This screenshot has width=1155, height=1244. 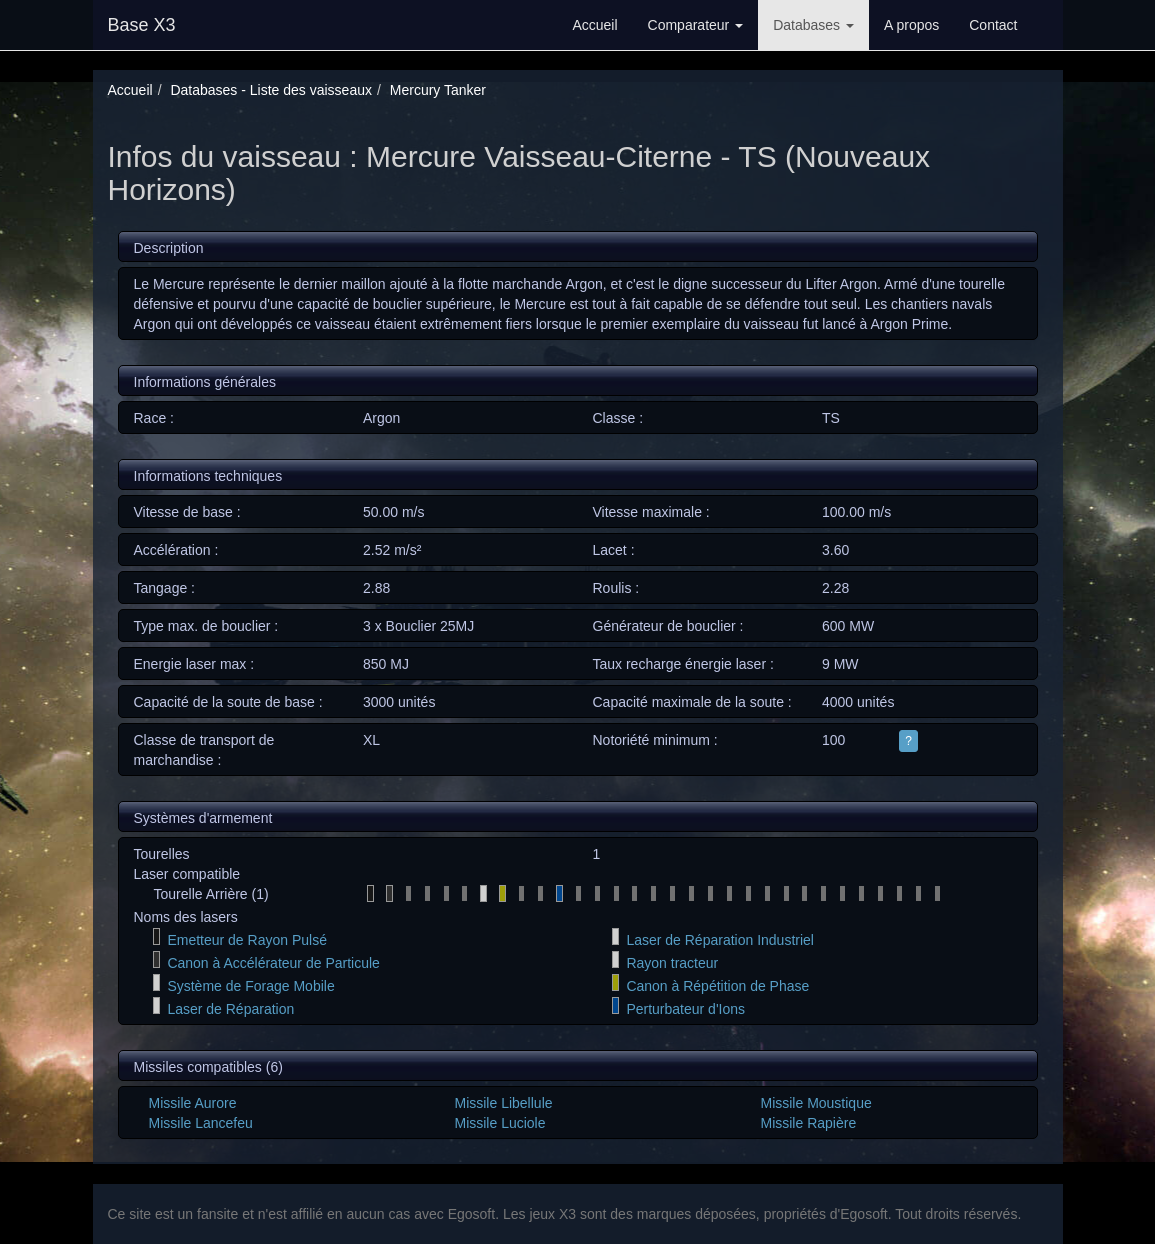 I want to click on Rayon tracteur, so click(x=672, y=963).